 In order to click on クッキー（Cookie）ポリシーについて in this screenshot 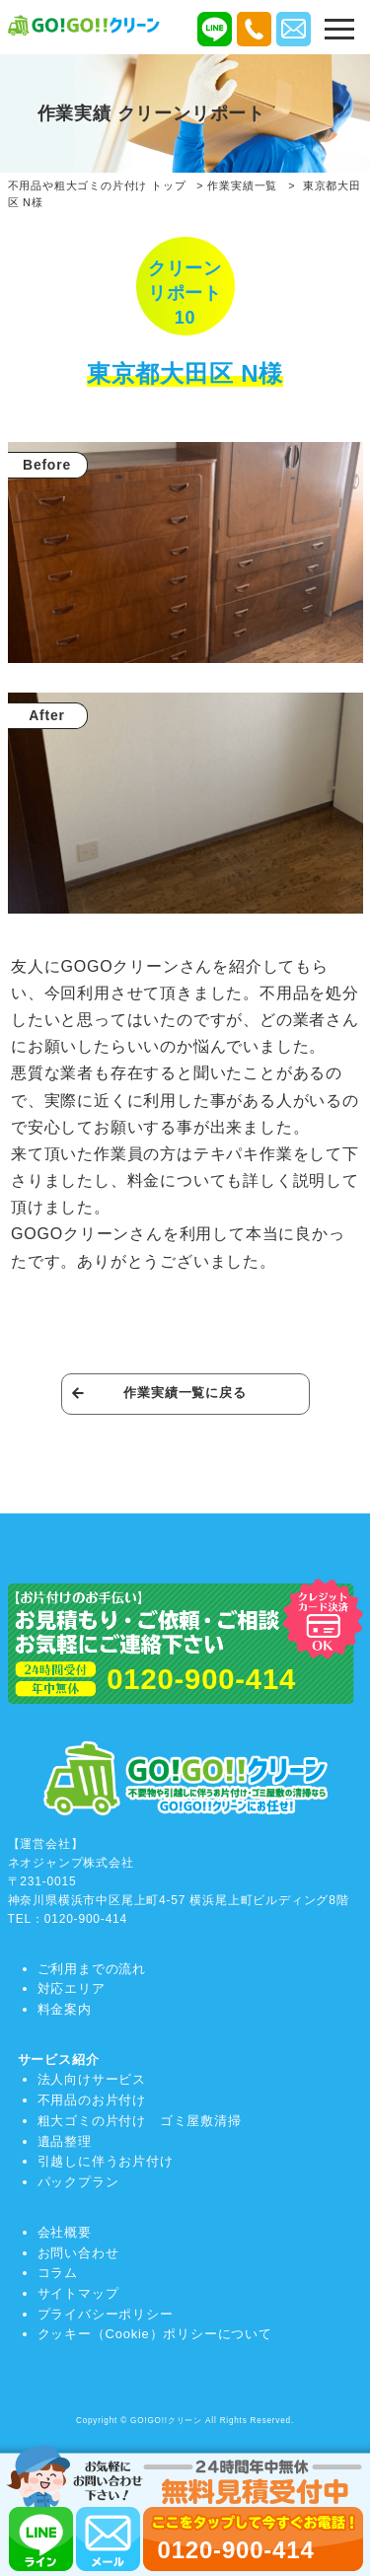, I will do `click(154, 2333)`.